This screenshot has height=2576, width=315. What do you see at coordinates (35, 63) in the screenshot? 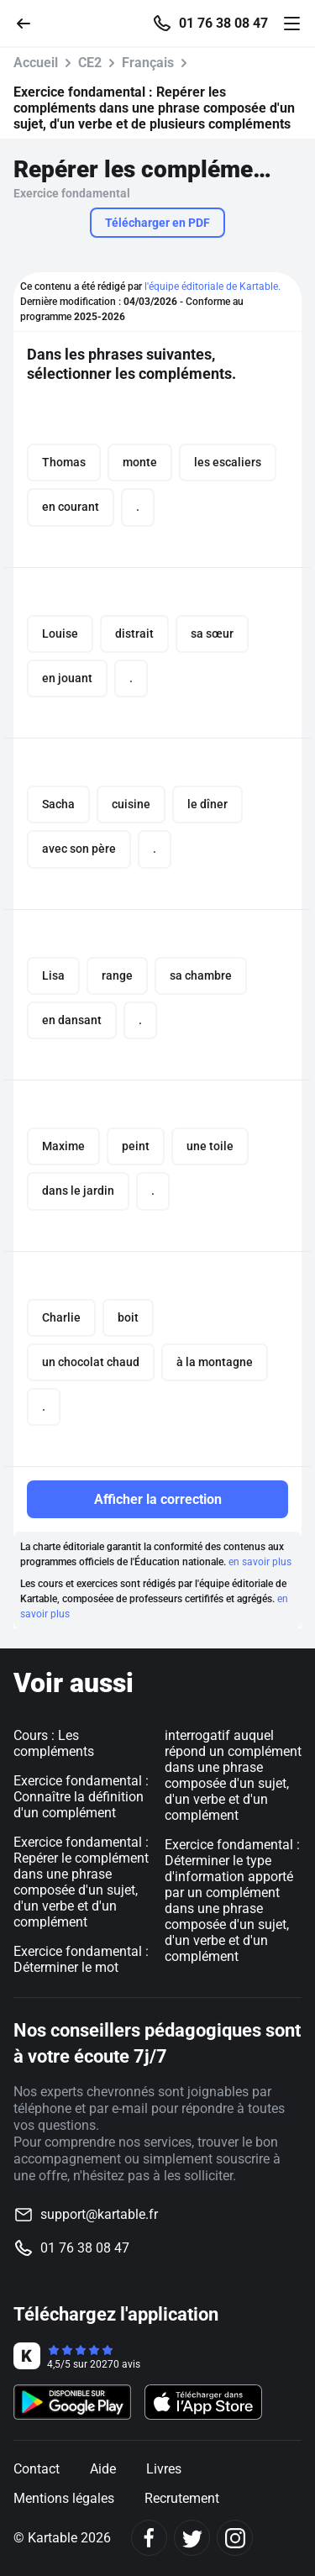
I see `Accueil` at bounding box center [35, 63].